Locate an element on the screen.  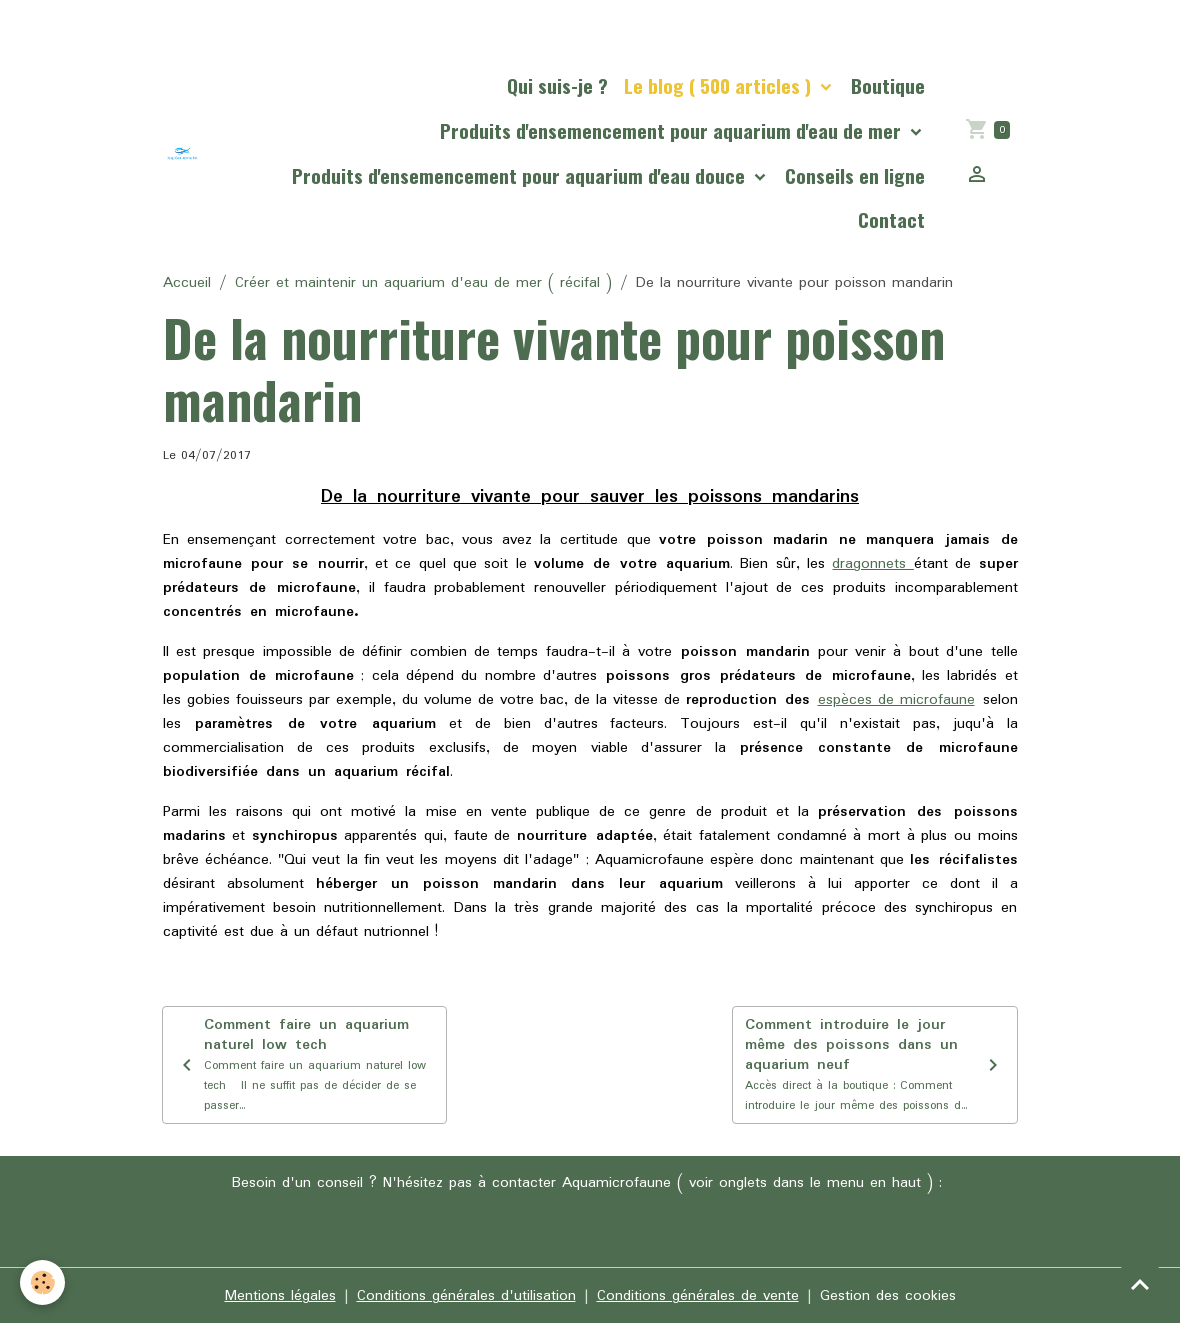
Créer et maintenir un aquarium d'eau de mer ( récifal ) is located at coordinates (423, 283).